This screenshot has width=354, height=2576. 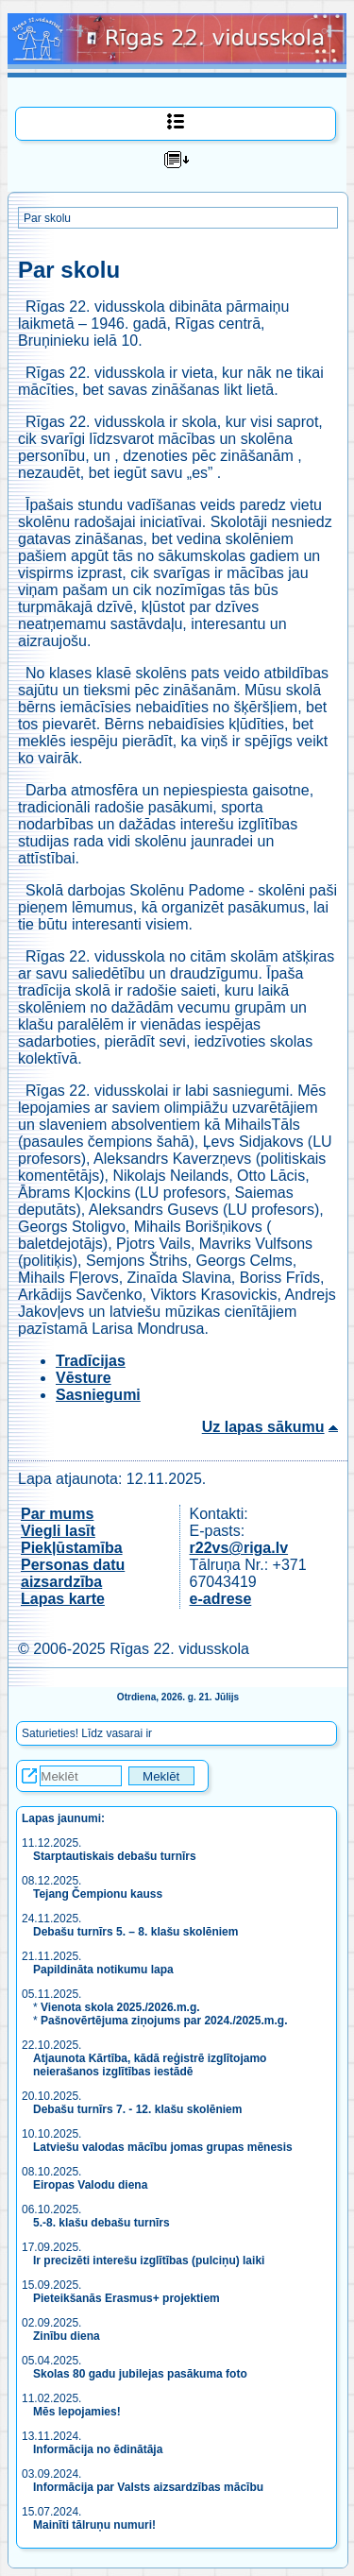 What do you see at coordinates (57, 1514) in the screenshot?
I see `Par mums` at bounding box center [57, 1514].